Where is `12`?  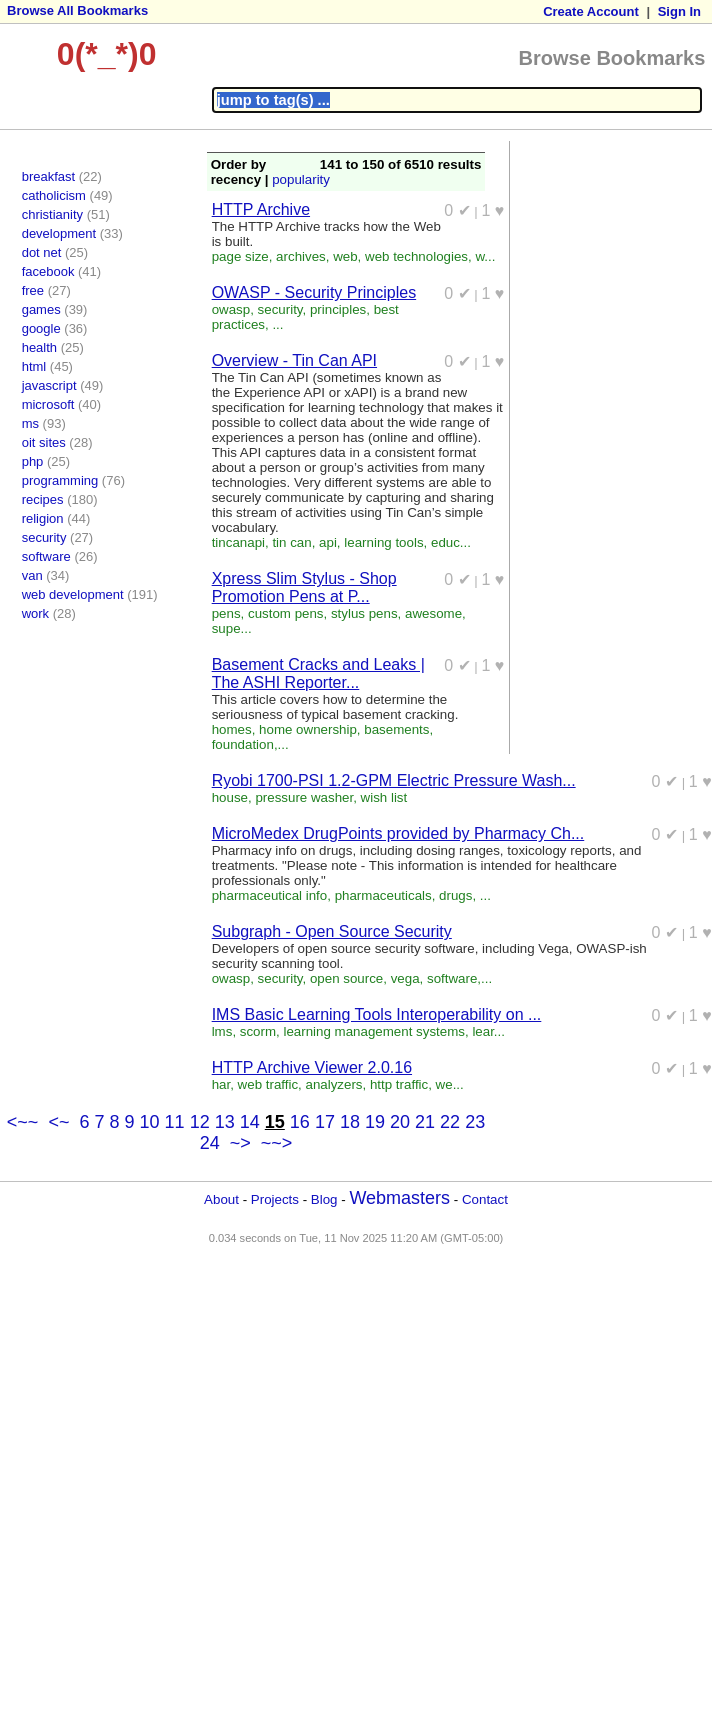
12 is located at coordinates (200, 1122).